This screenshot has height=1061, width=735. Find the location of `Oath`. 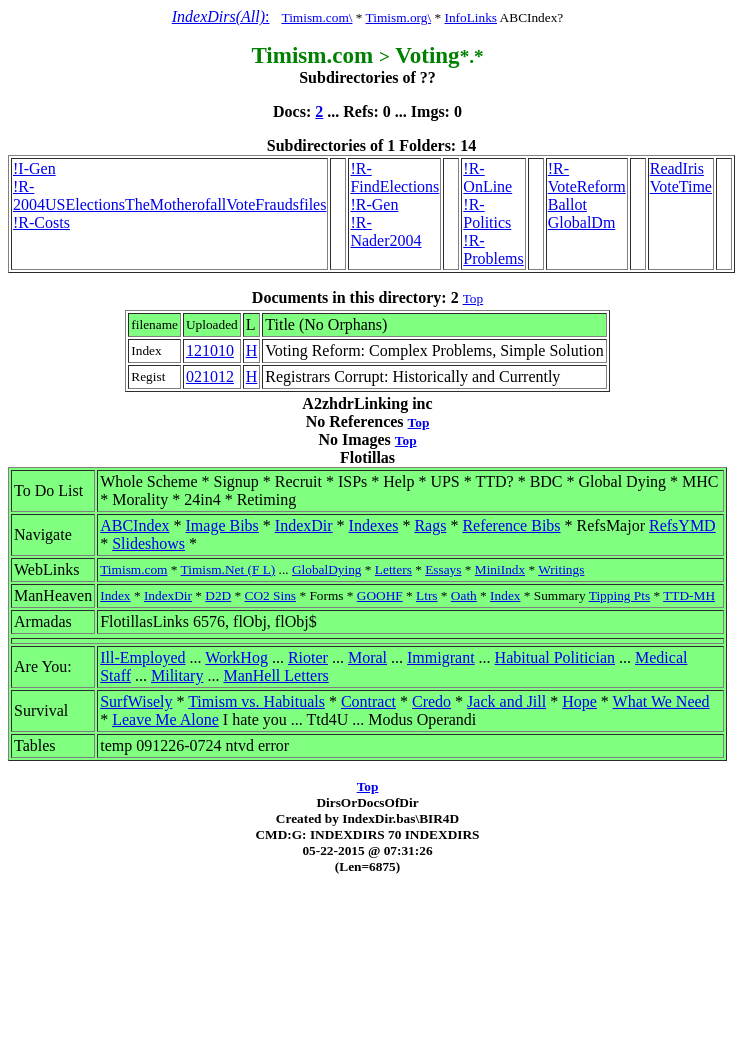

Oath is located at coordinates (464, 595).